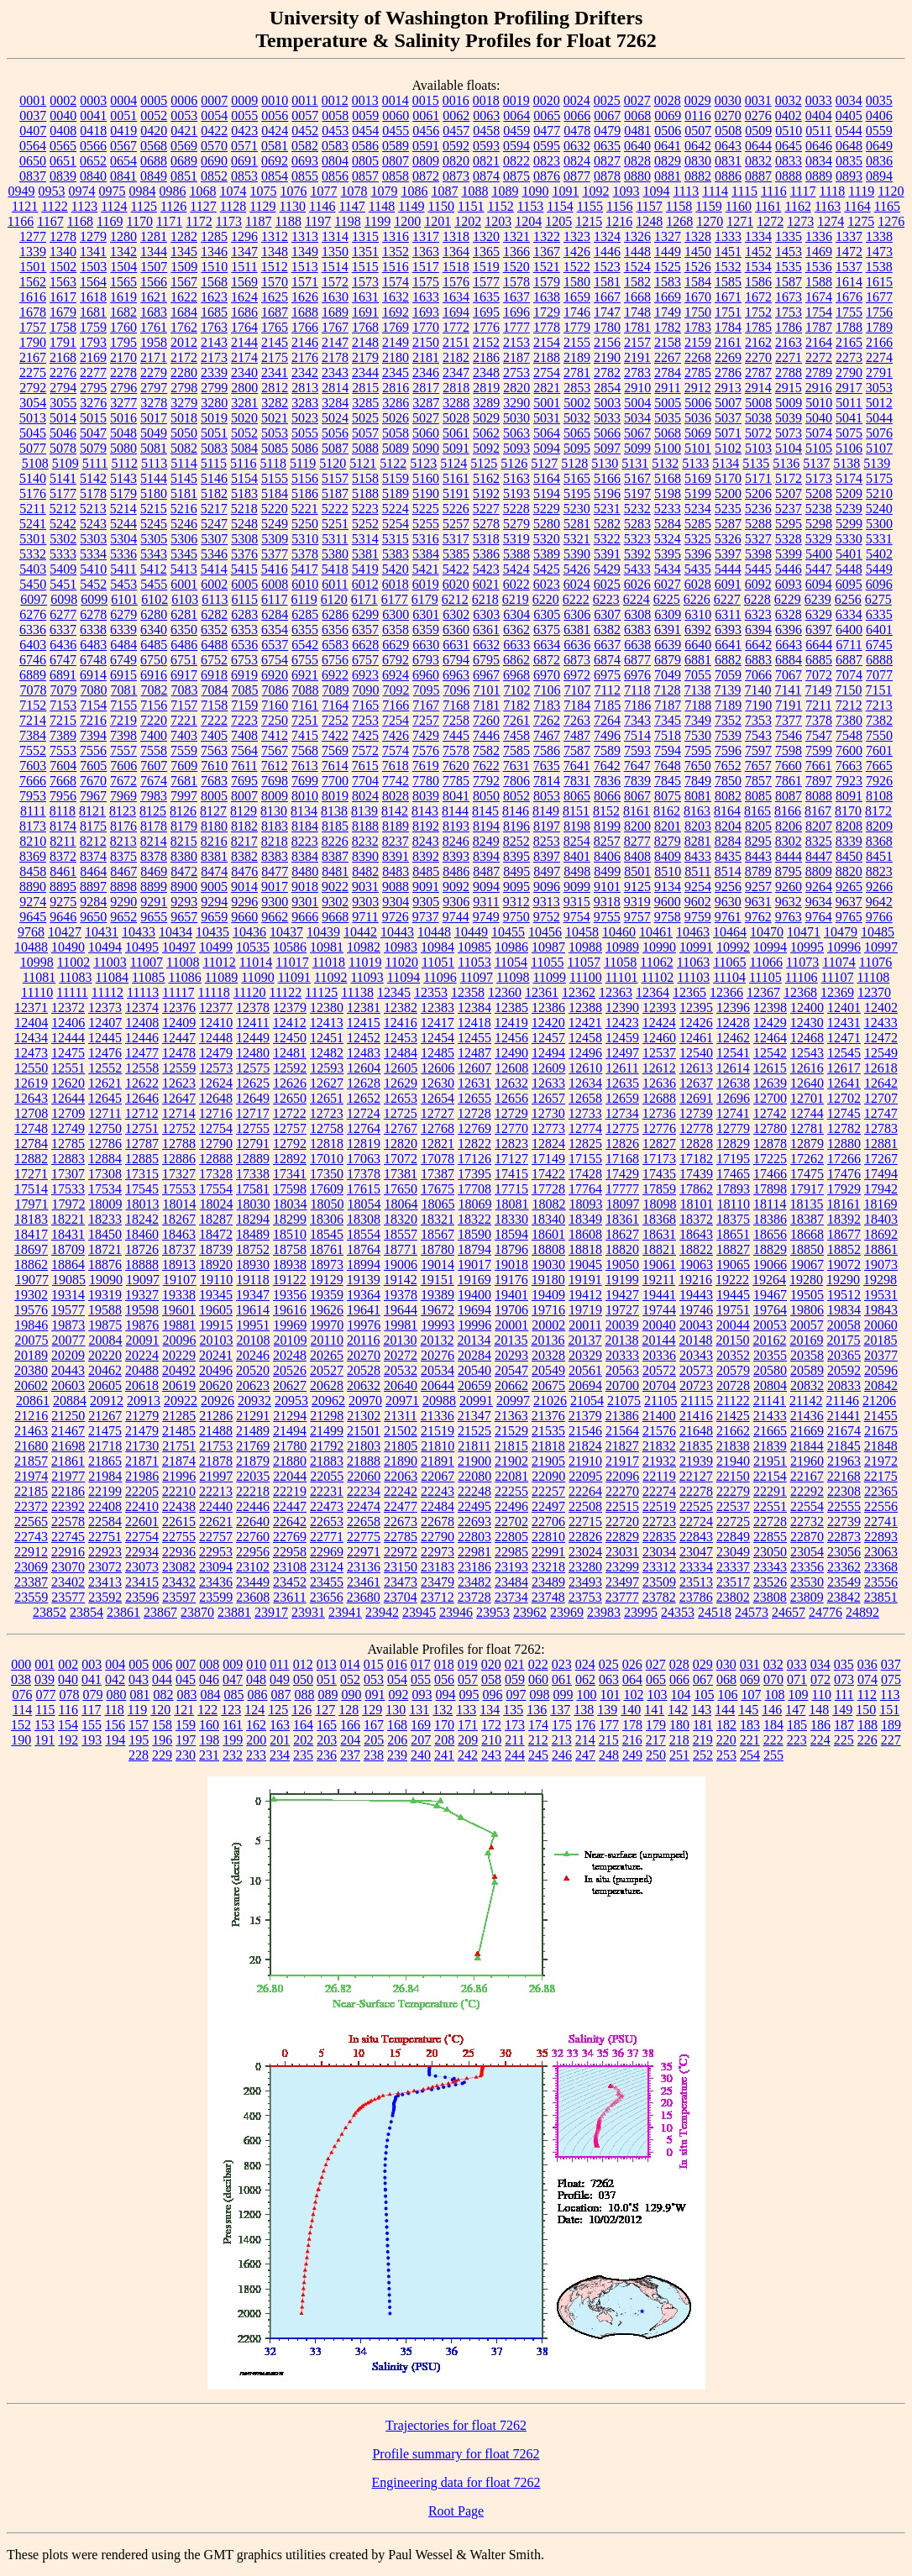 This screenshot has height=2576, width=912. Describe the element at coordinates (576, 418) in the screenshot. I see `5032` at that location.